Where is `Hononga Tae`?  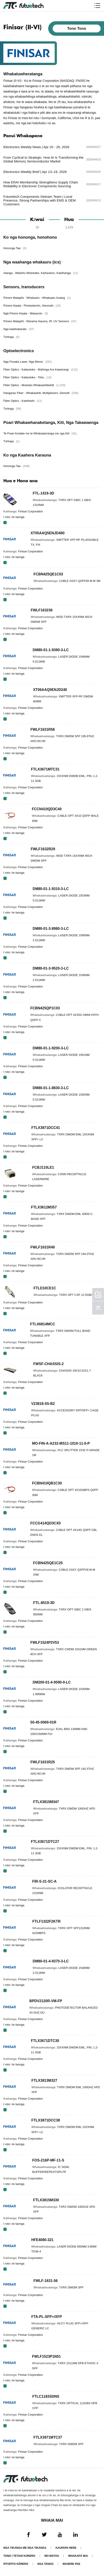 Hononga Tae is located at coordinates (14, 248).